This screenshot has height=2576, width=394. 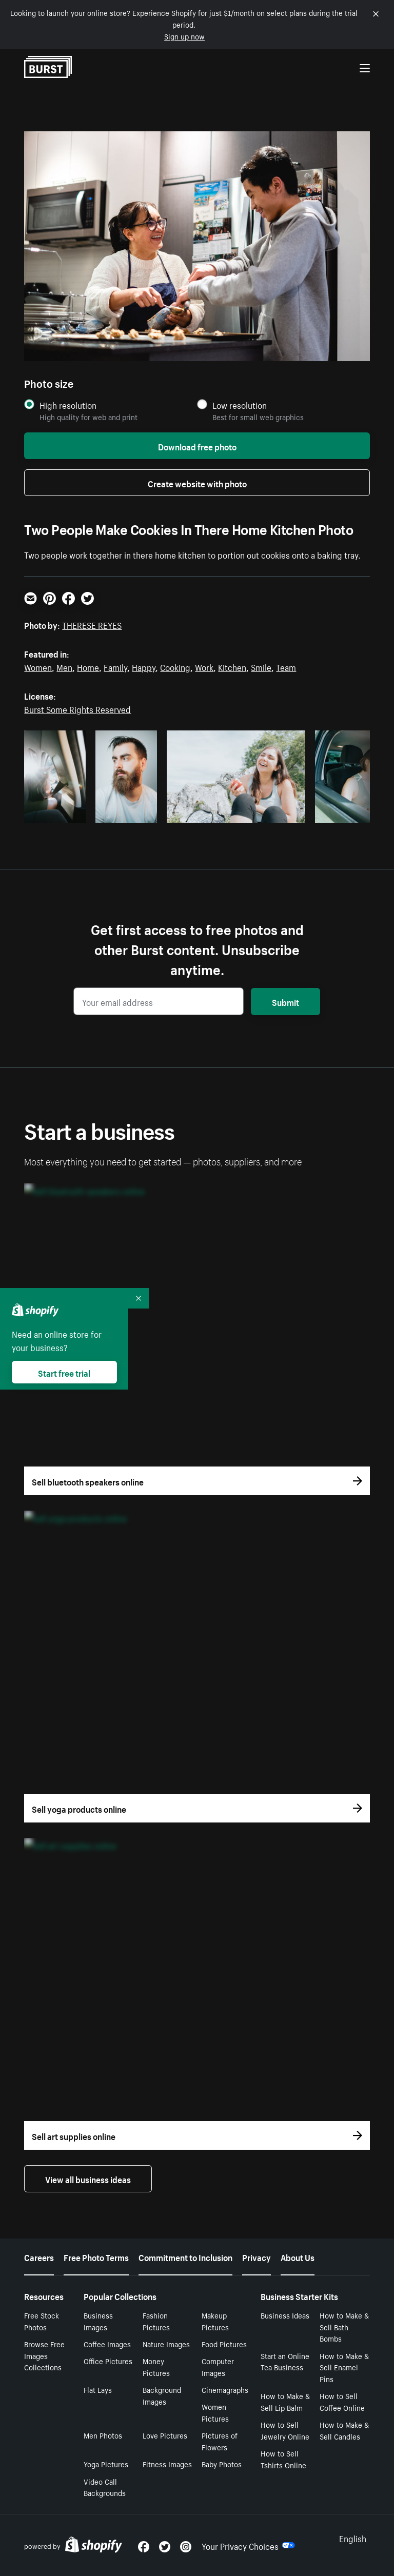 I want to click on Privacy, so click(x=256, y=2256).